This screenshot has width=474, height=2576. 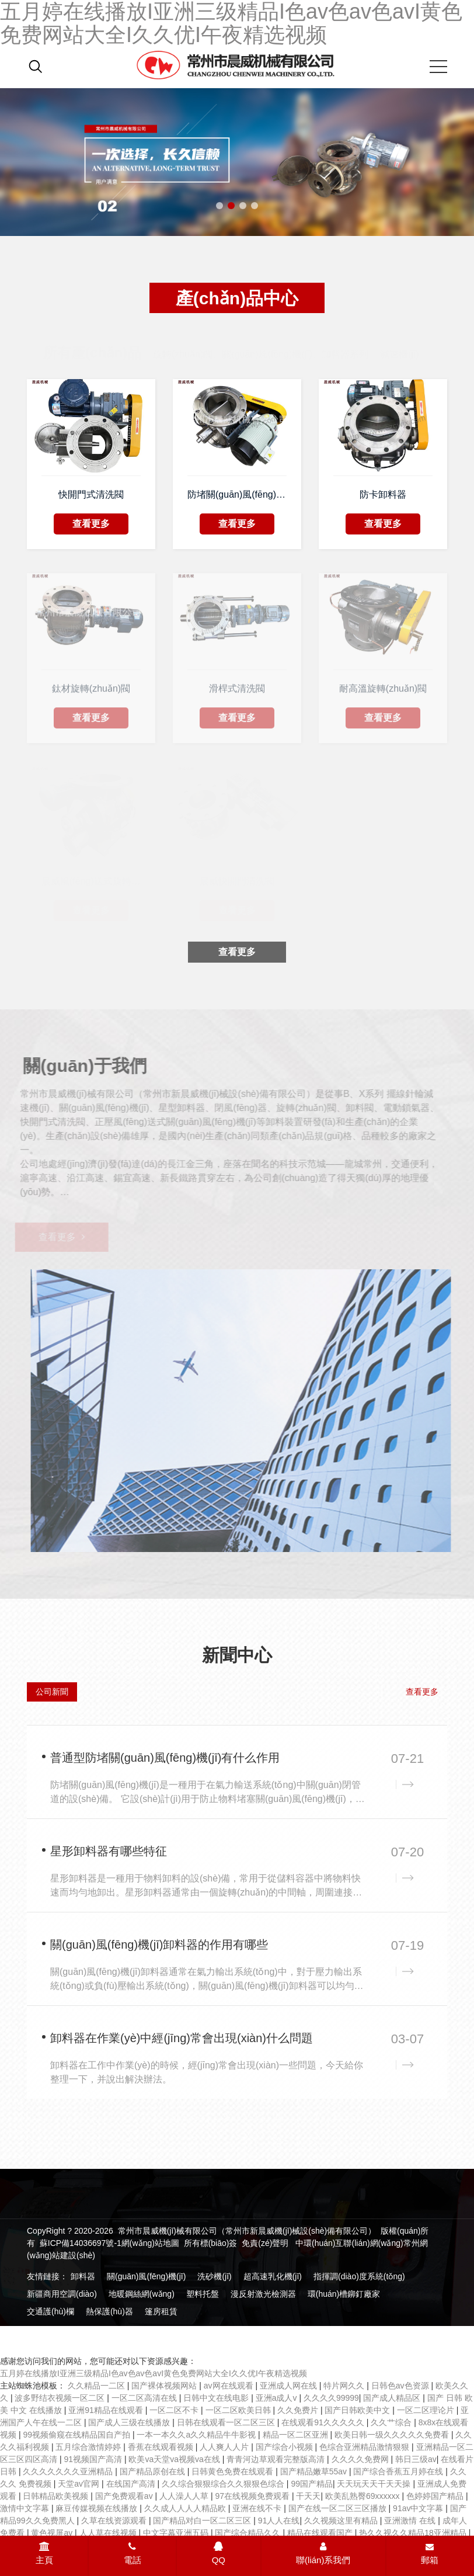 What do you see at coordinates (411, 2520) in the screenshot?
I see `亚洲激情 在线` at bounding box center [411, 2520].